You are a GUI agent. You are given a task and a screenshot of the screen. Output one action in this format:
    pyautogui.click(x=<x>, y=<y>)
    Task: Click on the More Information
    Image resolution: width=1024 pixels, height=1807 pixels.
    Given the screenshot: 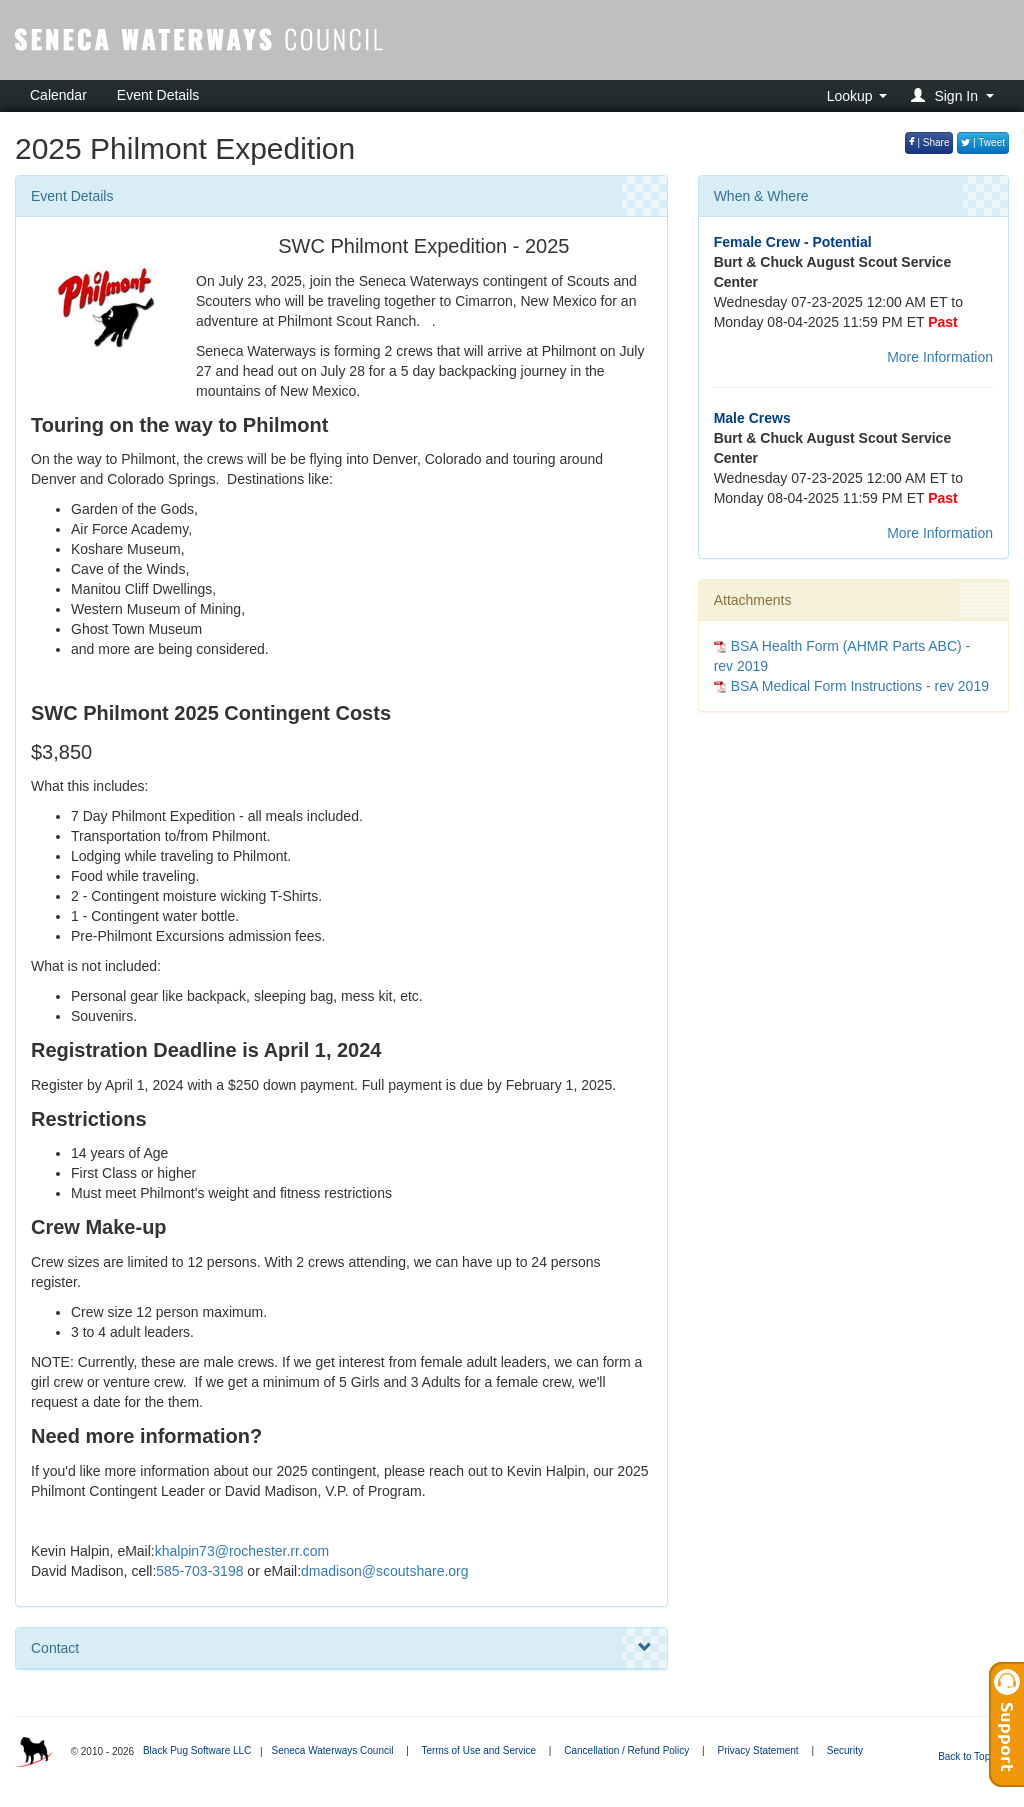 What is the action you would take?
    pyautogui.click(x=940, y=357)
    